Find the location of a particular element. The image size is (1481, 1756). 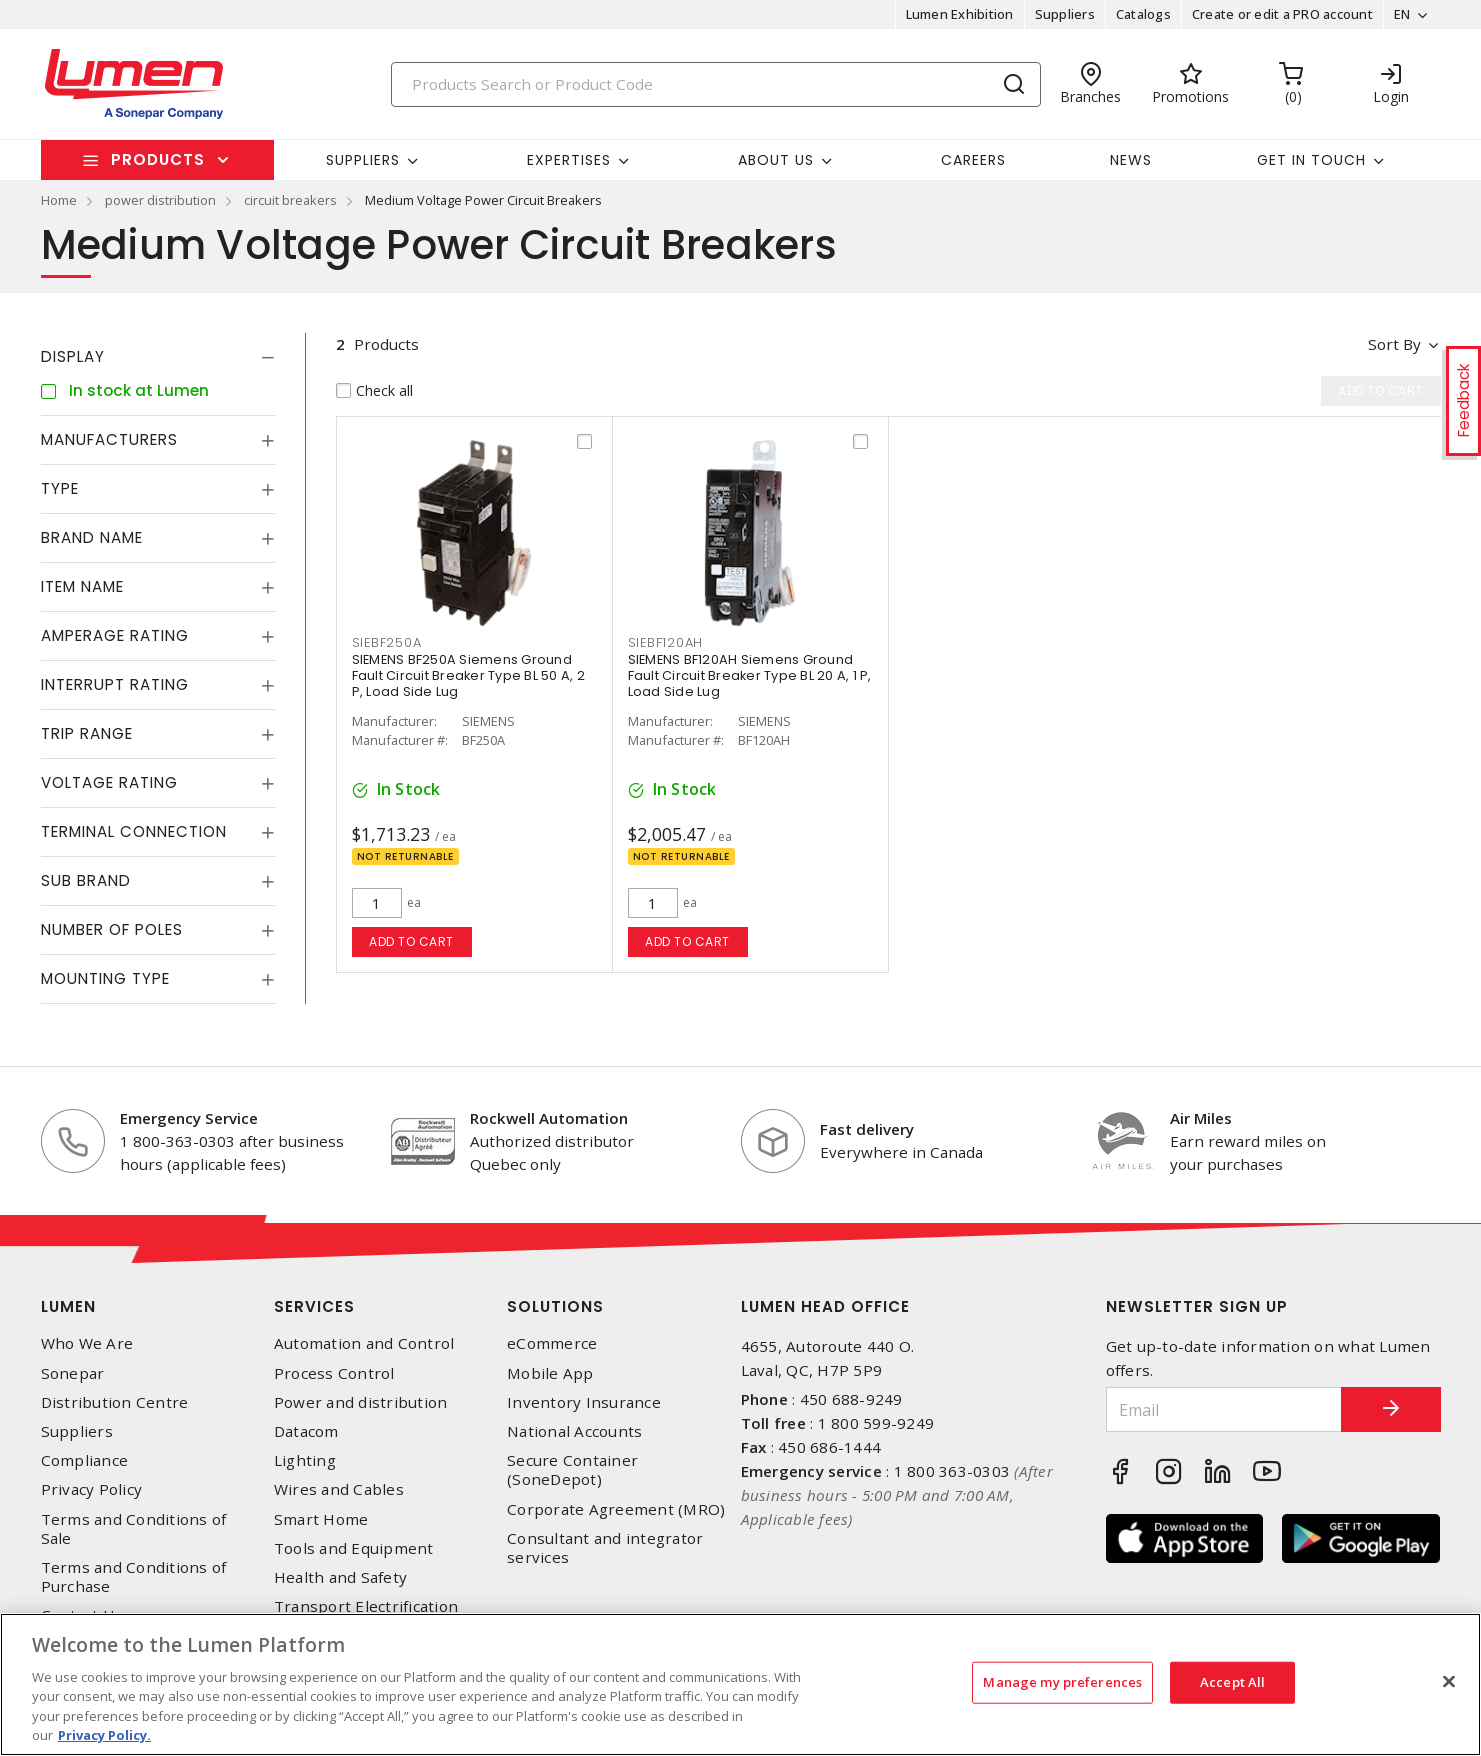

Mobile App is located at coordinates (550, 1373).